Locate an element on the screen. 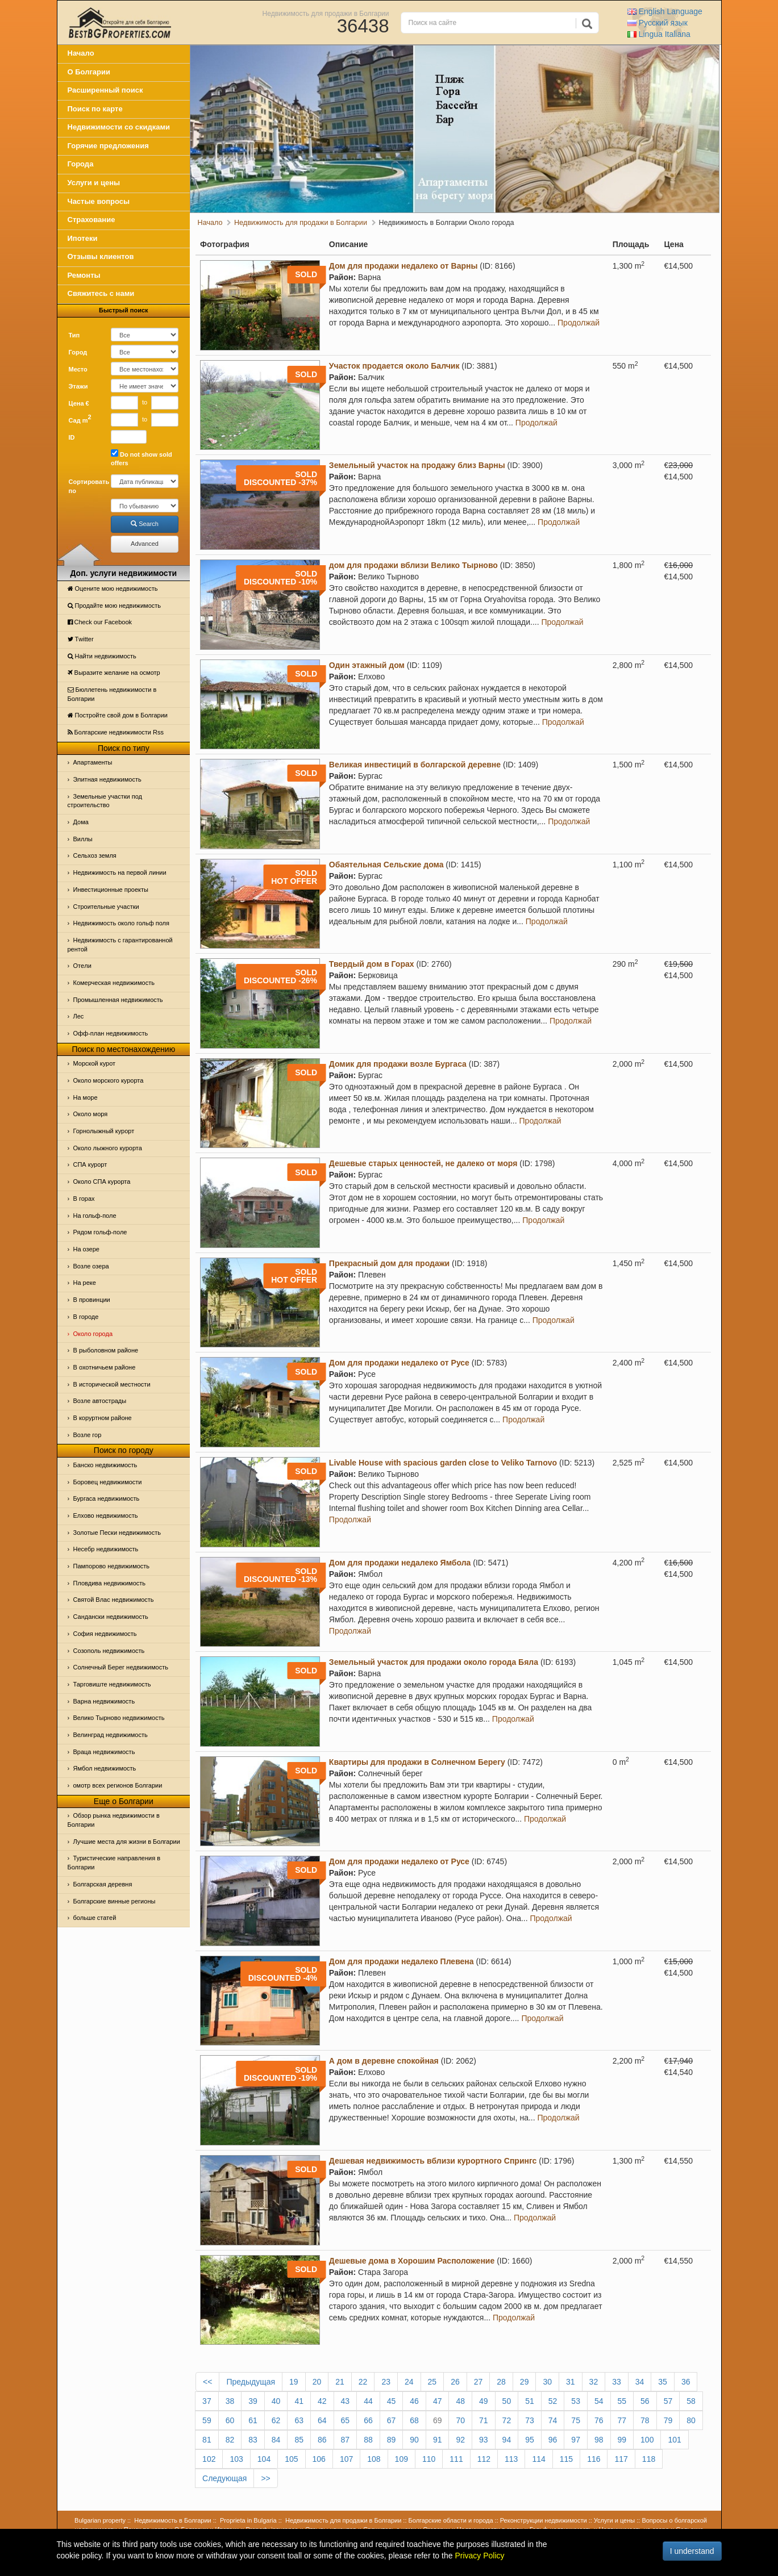 The image size is (778, 2576). Город is located at coordinates (78, 352).